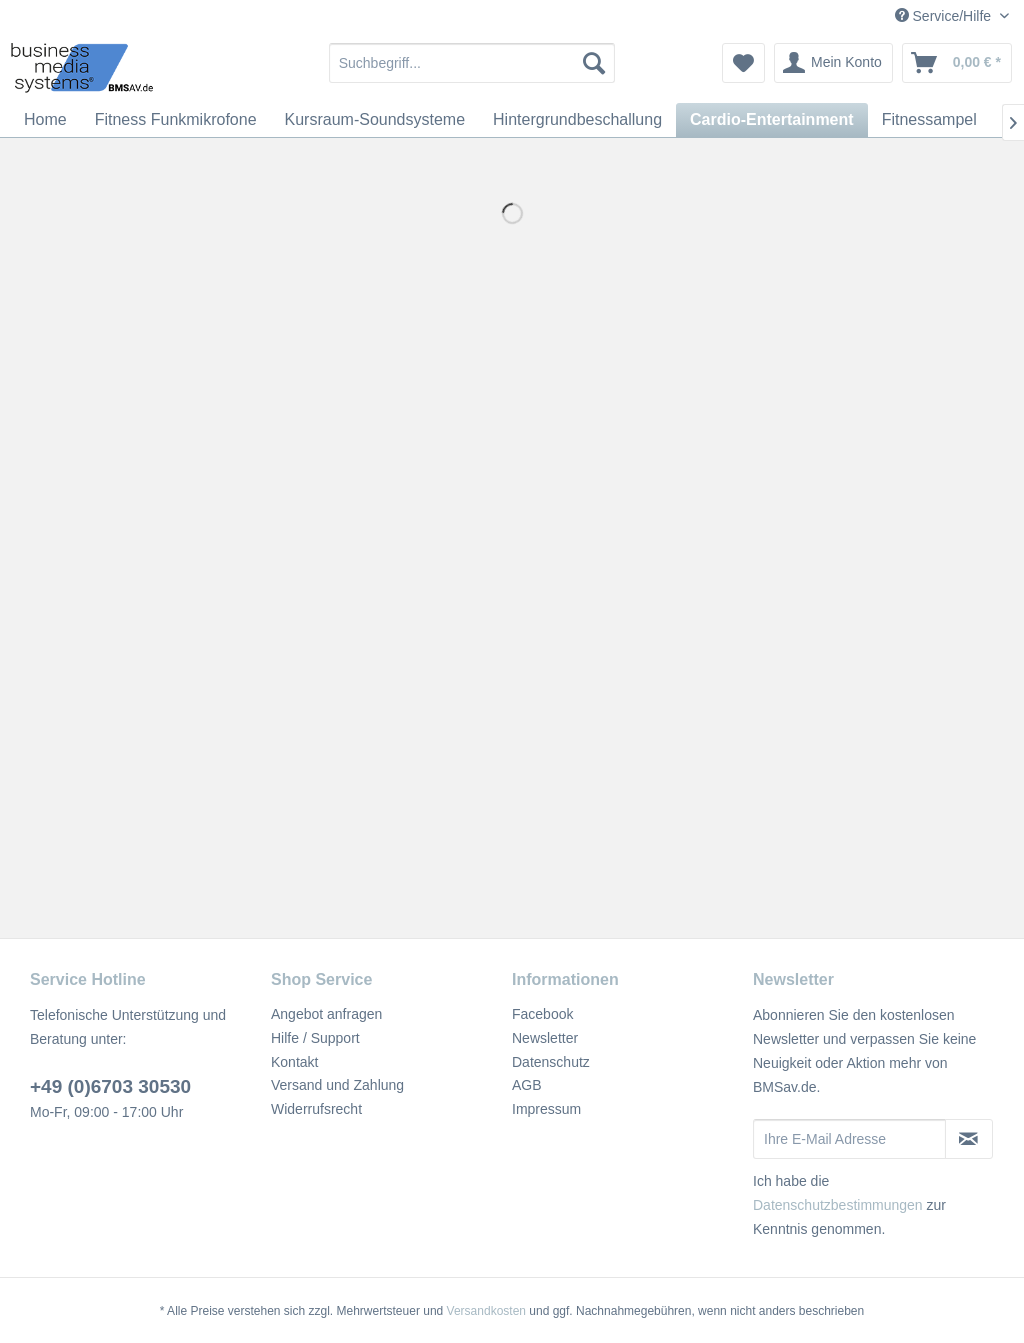 This screenshot has height=1343, width=1024. What do you see at coordinates (833, 63) in the screenshot?
I see `[Mein Konto]` at bounding box center [833, 63].